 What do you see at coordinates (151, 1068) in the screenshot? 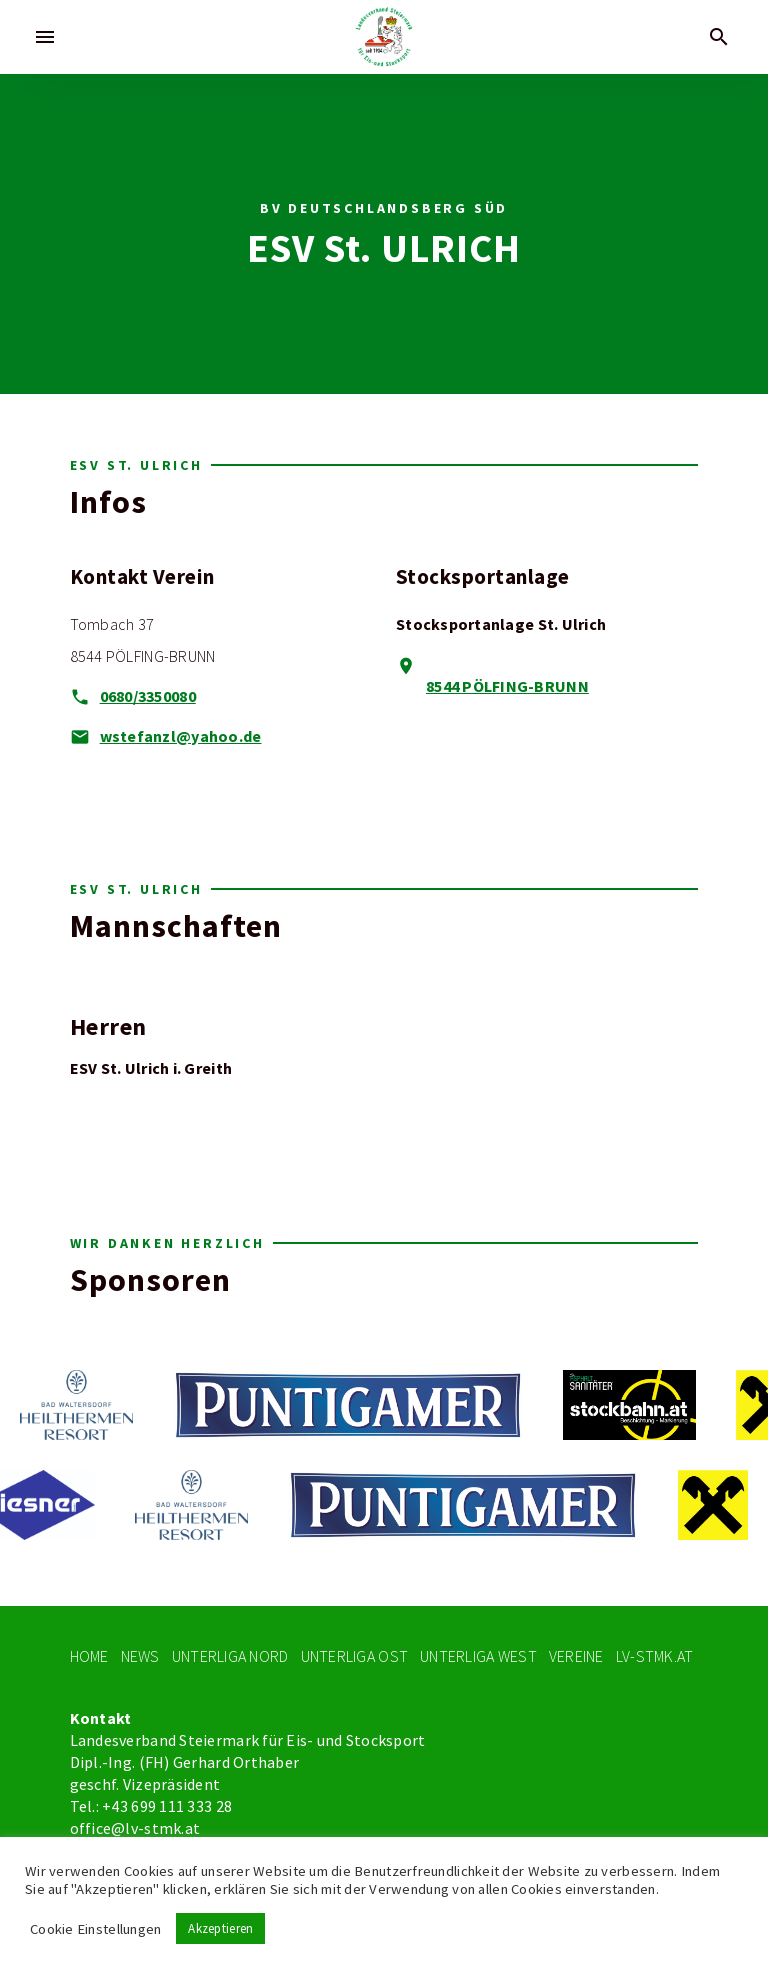
I see `ESV St. Ulrich i. Greith` at bounding box center [151, 1068].